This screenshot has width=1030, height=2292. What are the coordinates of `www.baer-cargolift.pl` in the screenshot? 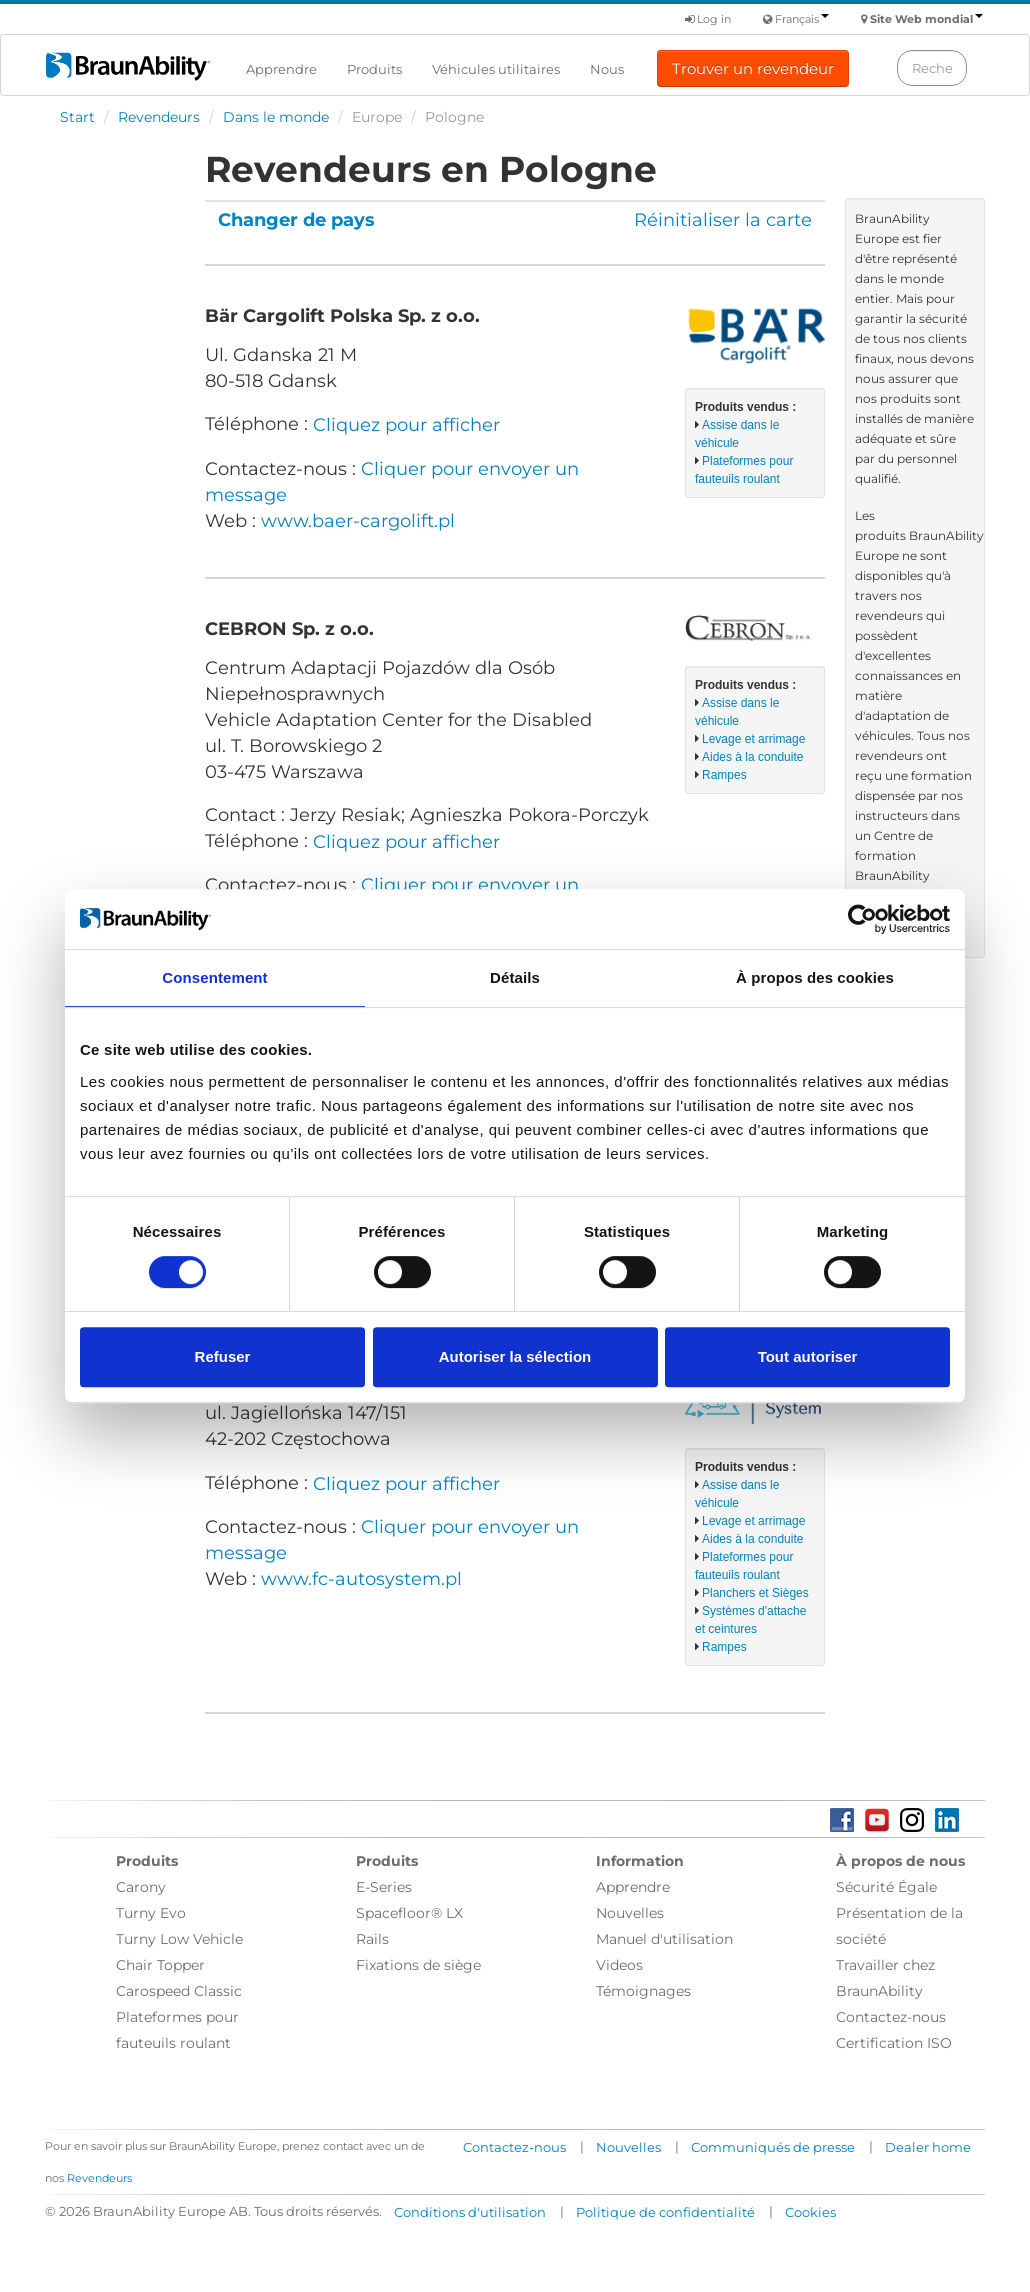 It's located at (358, 521).